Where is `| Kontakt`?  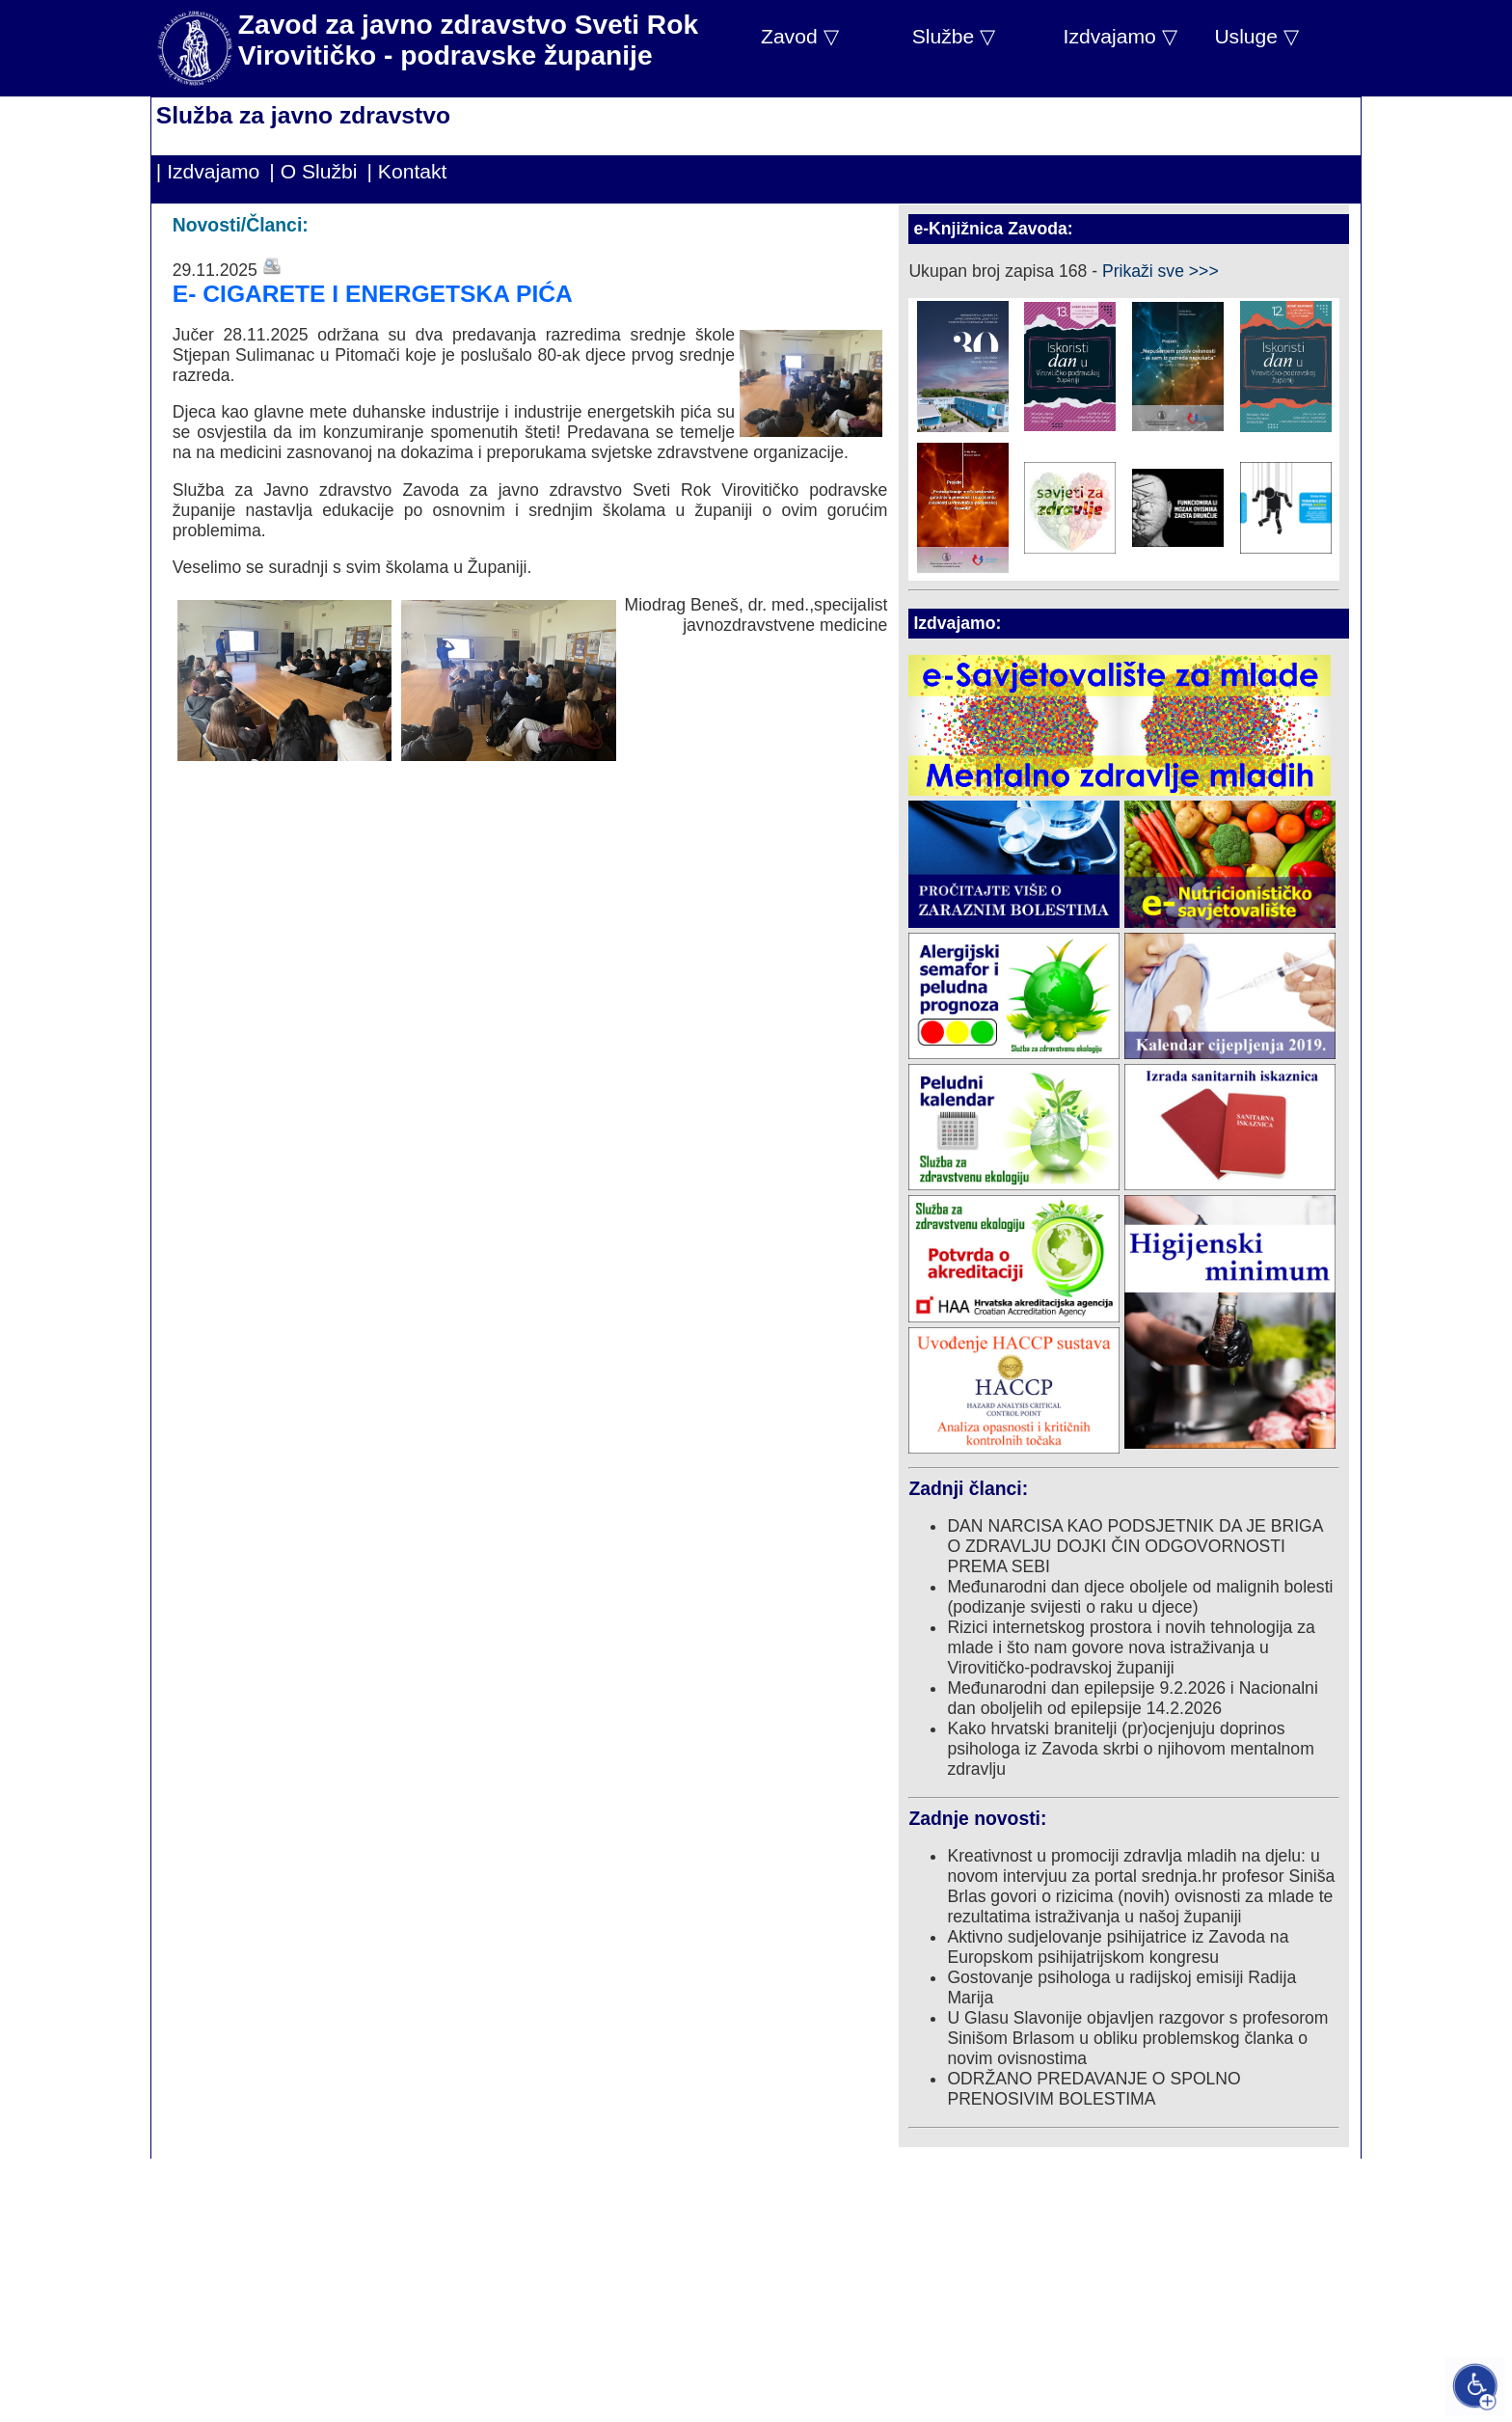 | Kontakt is located at coordinates (407, 171).